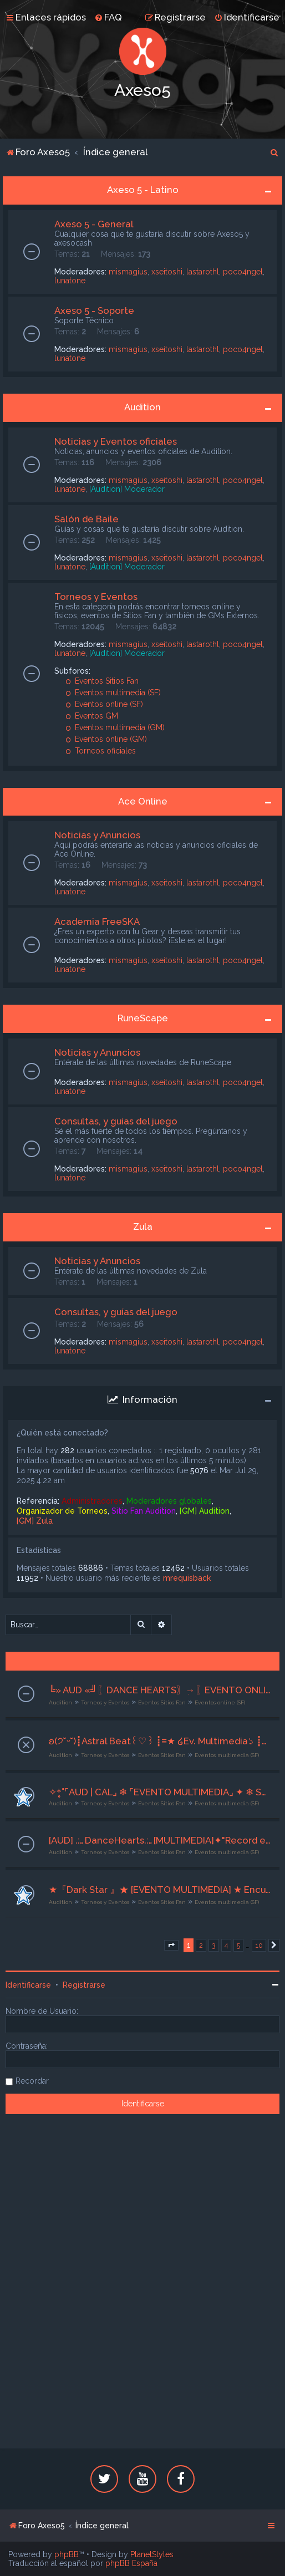 This screenshot has height=2576, width=285. Describe the element at coordinates (226, 1945) in the screenshot. I see `4 [button]` at that location.